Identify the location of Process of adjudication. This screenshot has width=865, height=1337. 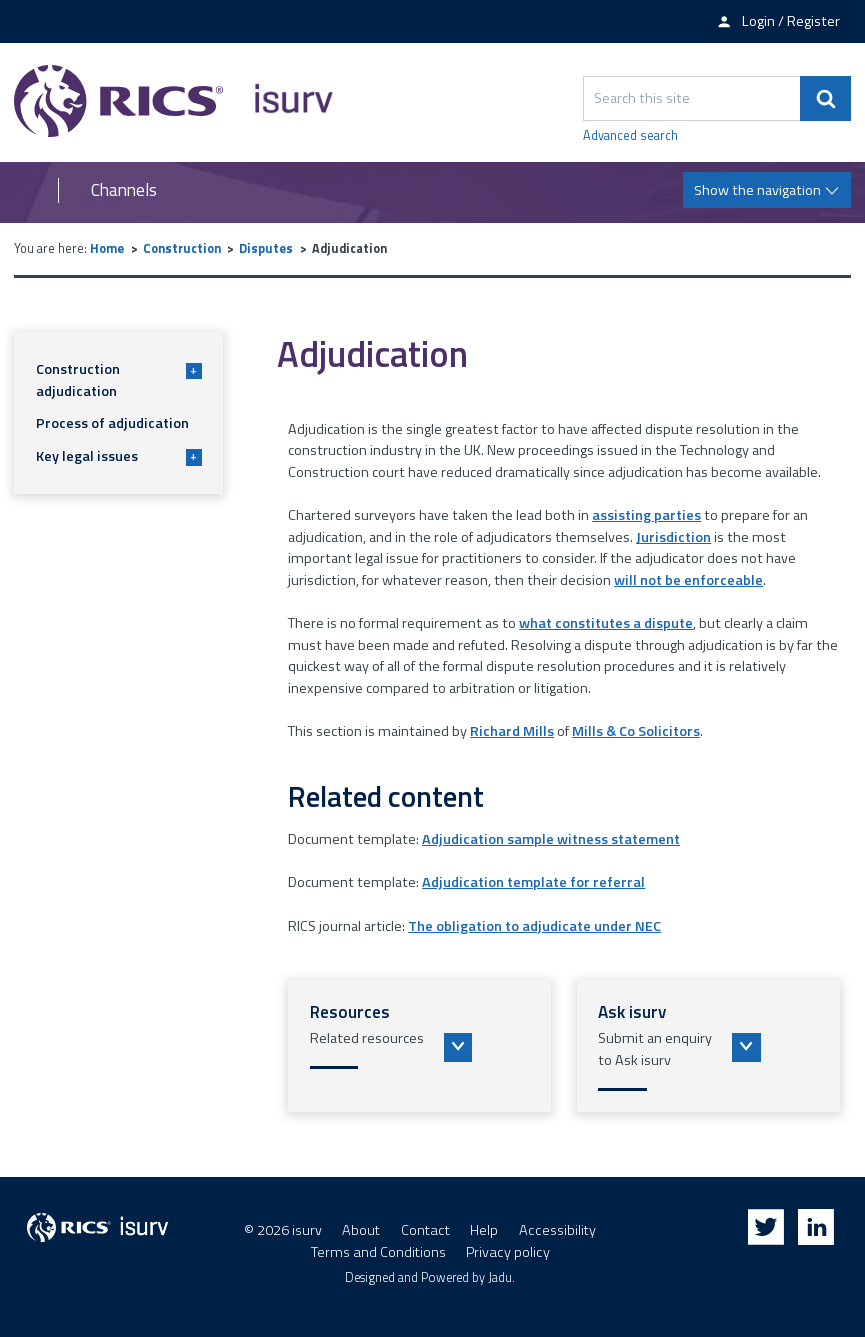
(112, 423).